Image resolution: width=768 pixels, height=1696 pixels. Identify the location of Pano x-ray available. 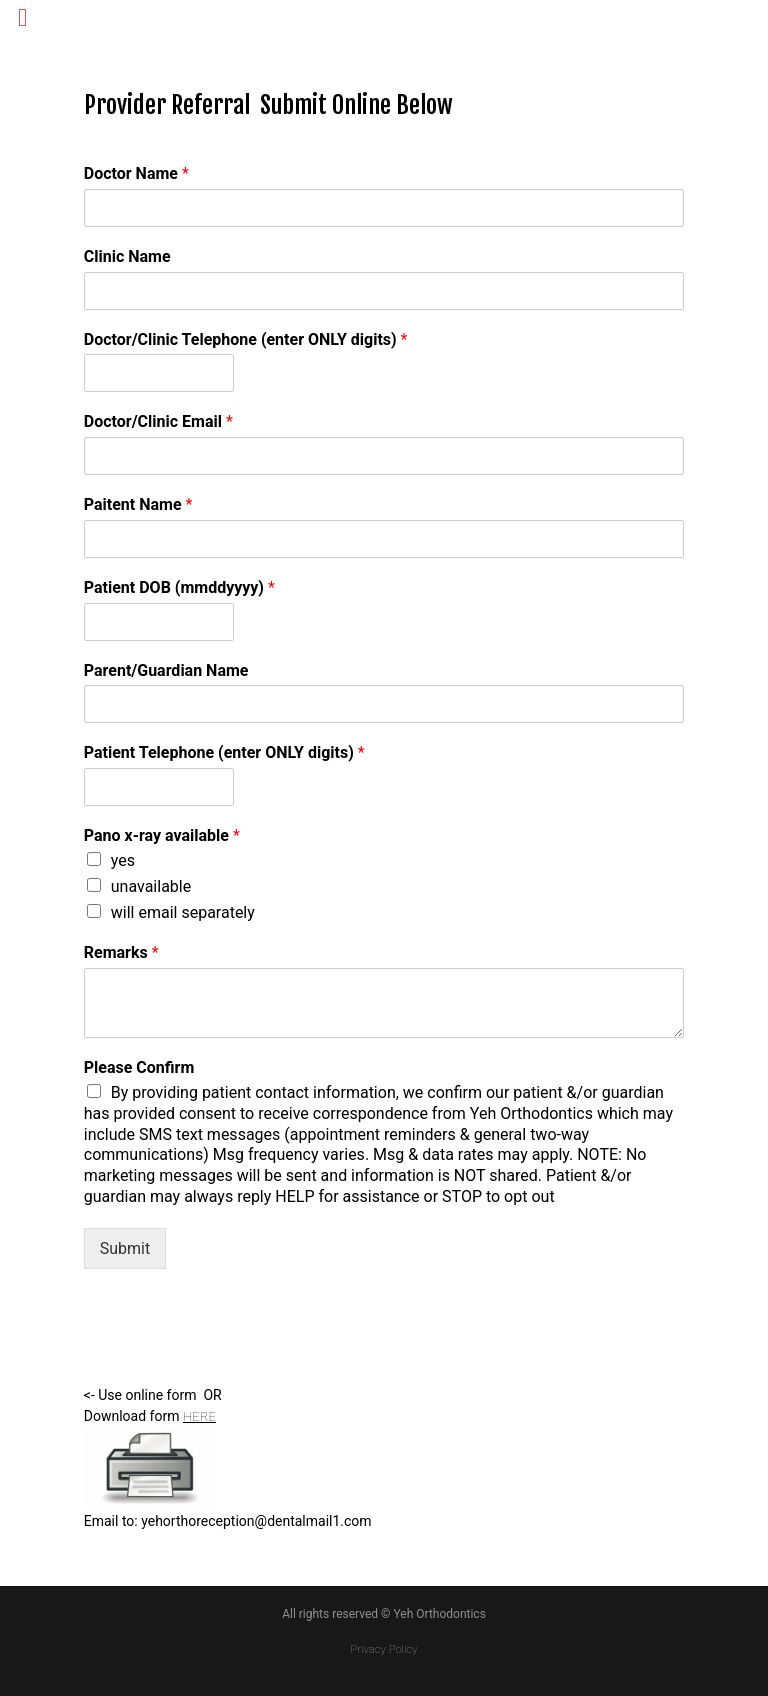
(162, 835).